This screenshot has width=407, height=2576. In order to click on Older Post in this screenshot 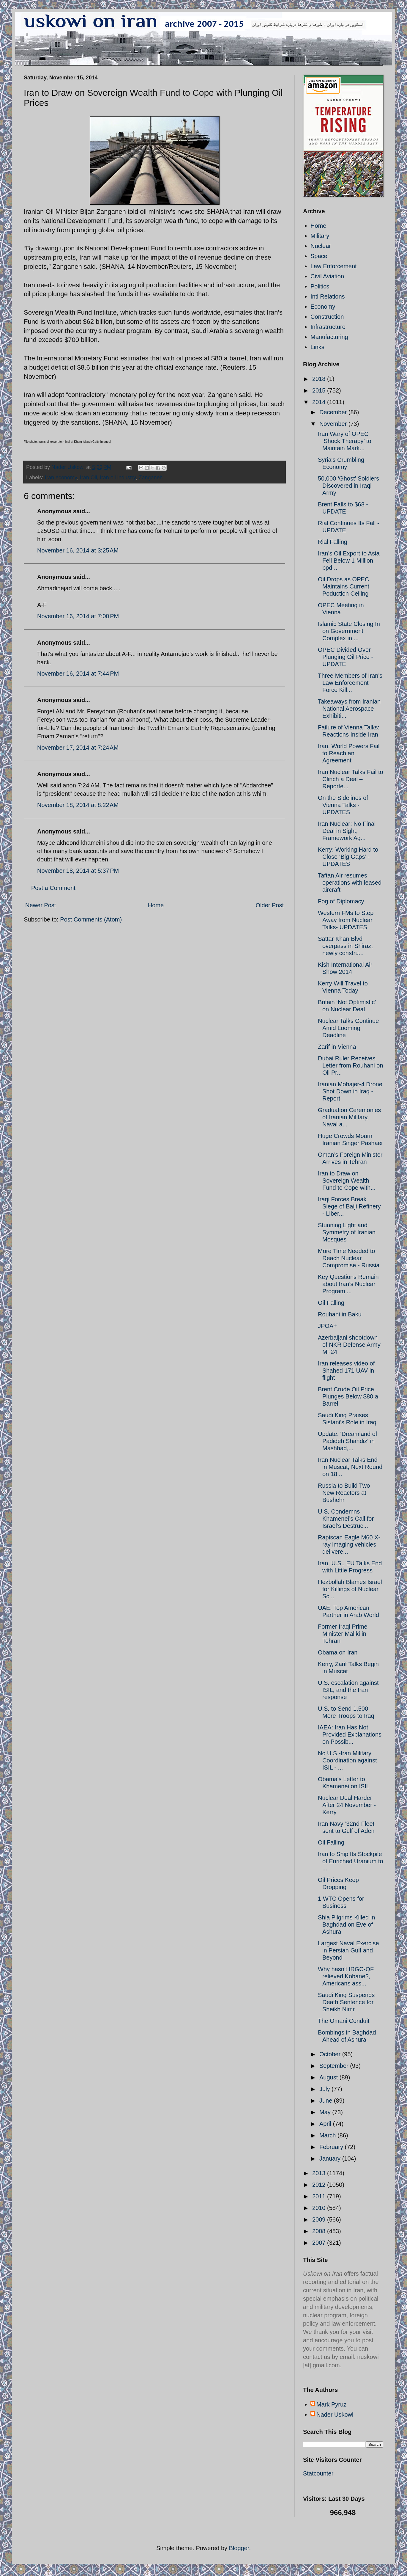, I will do `click(270, 905)`.